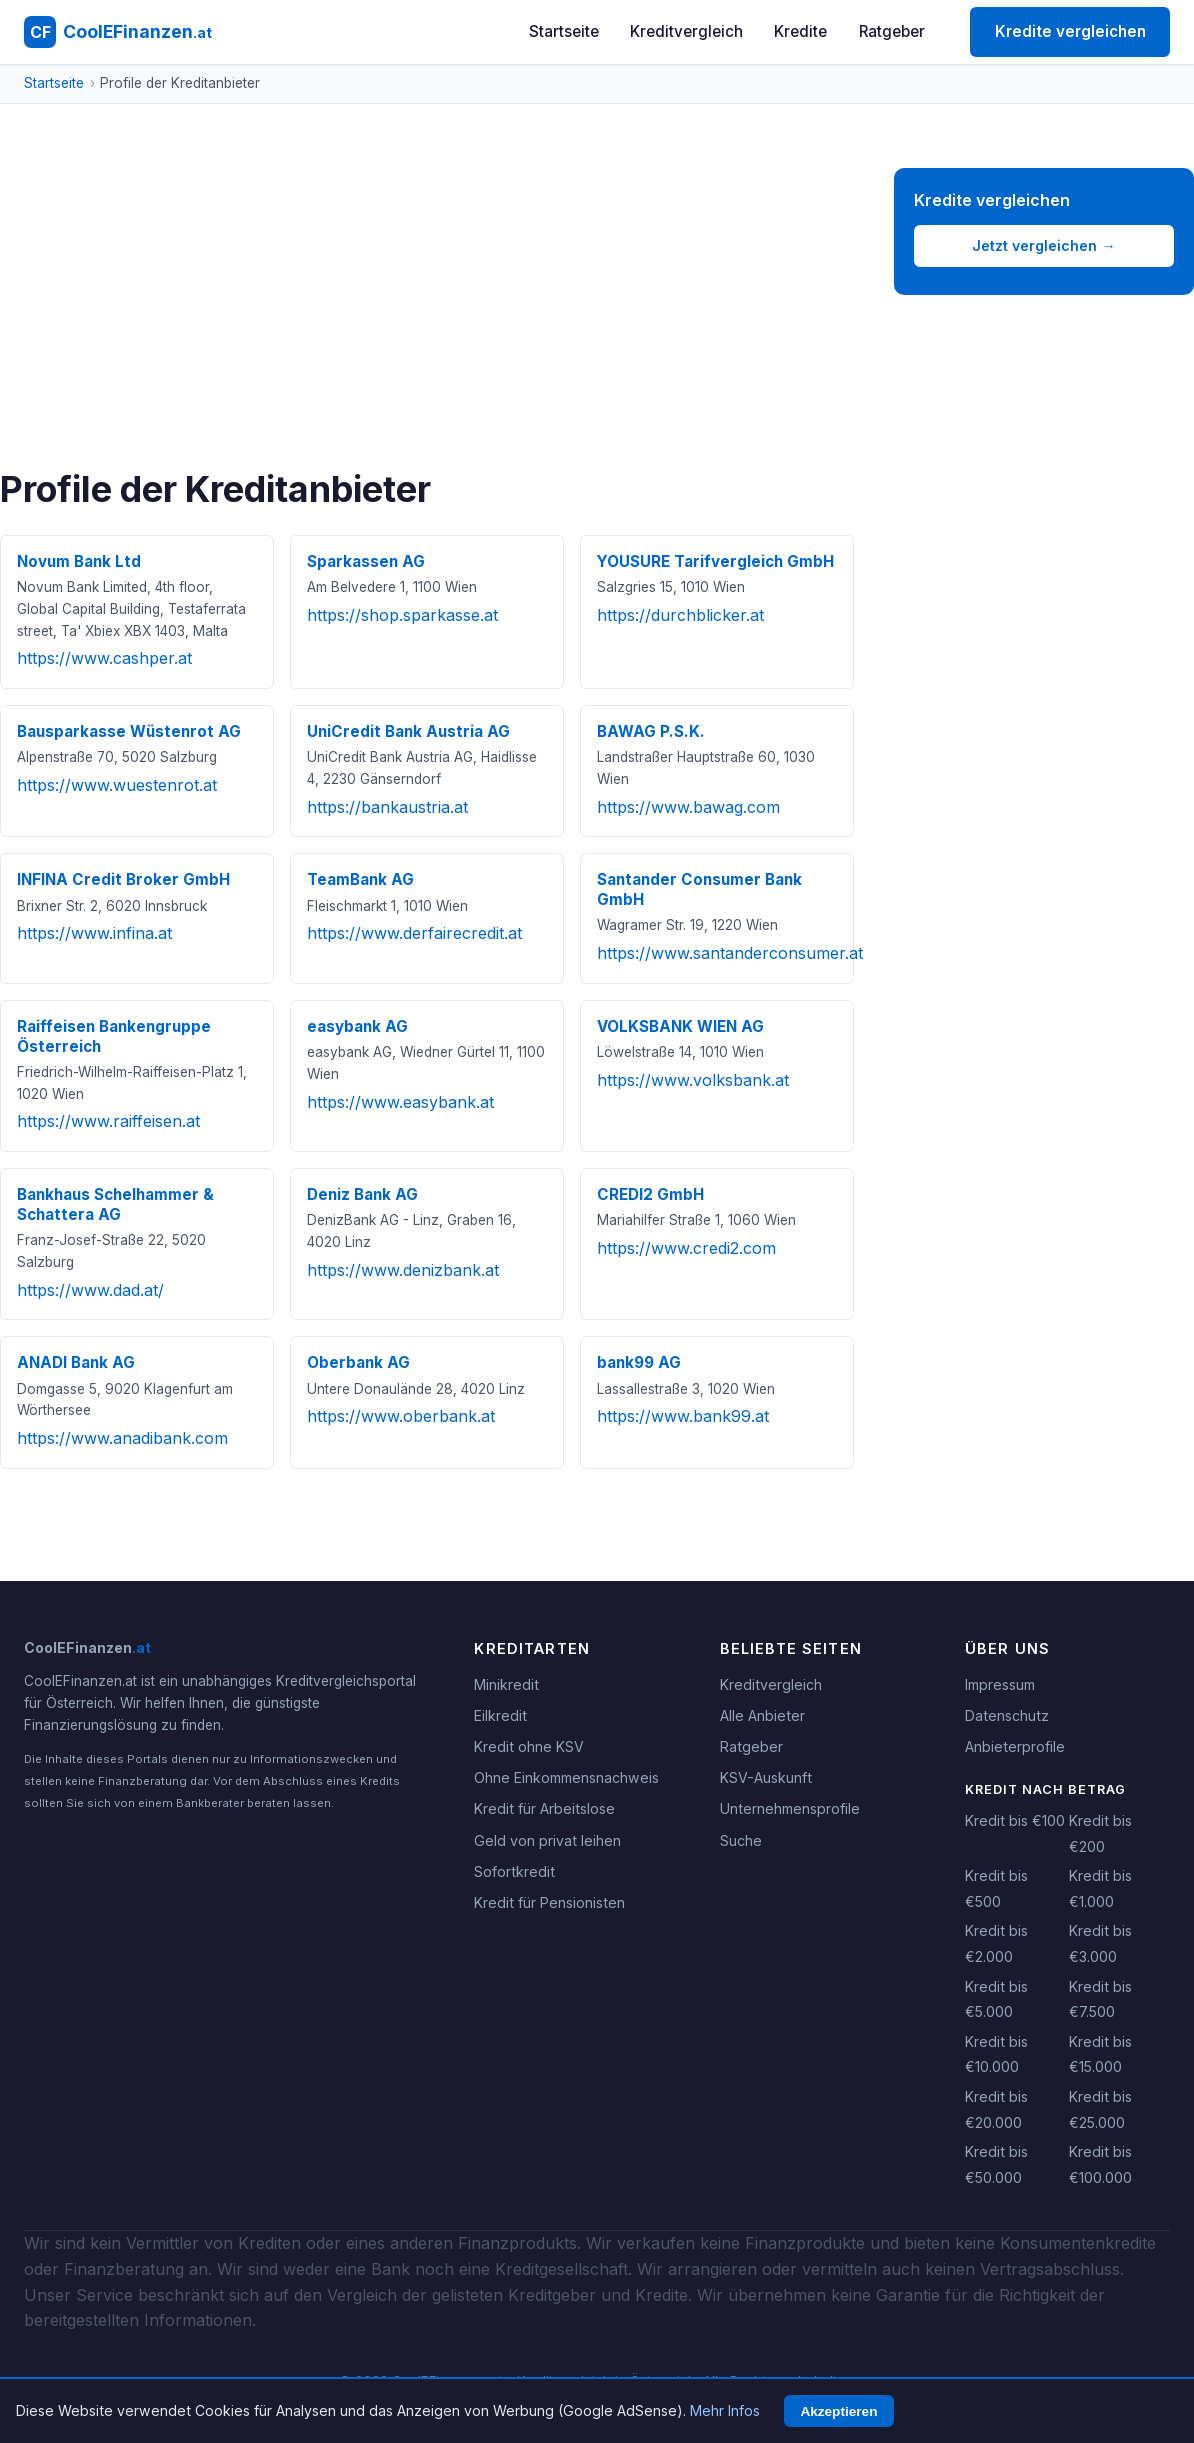 This screenshot has width=1194, height=2443. What do you see at coordinates (549, 1902) in the screenshot?
I see `Kredit für Pensionisten` at bounding box center [549, 1902].